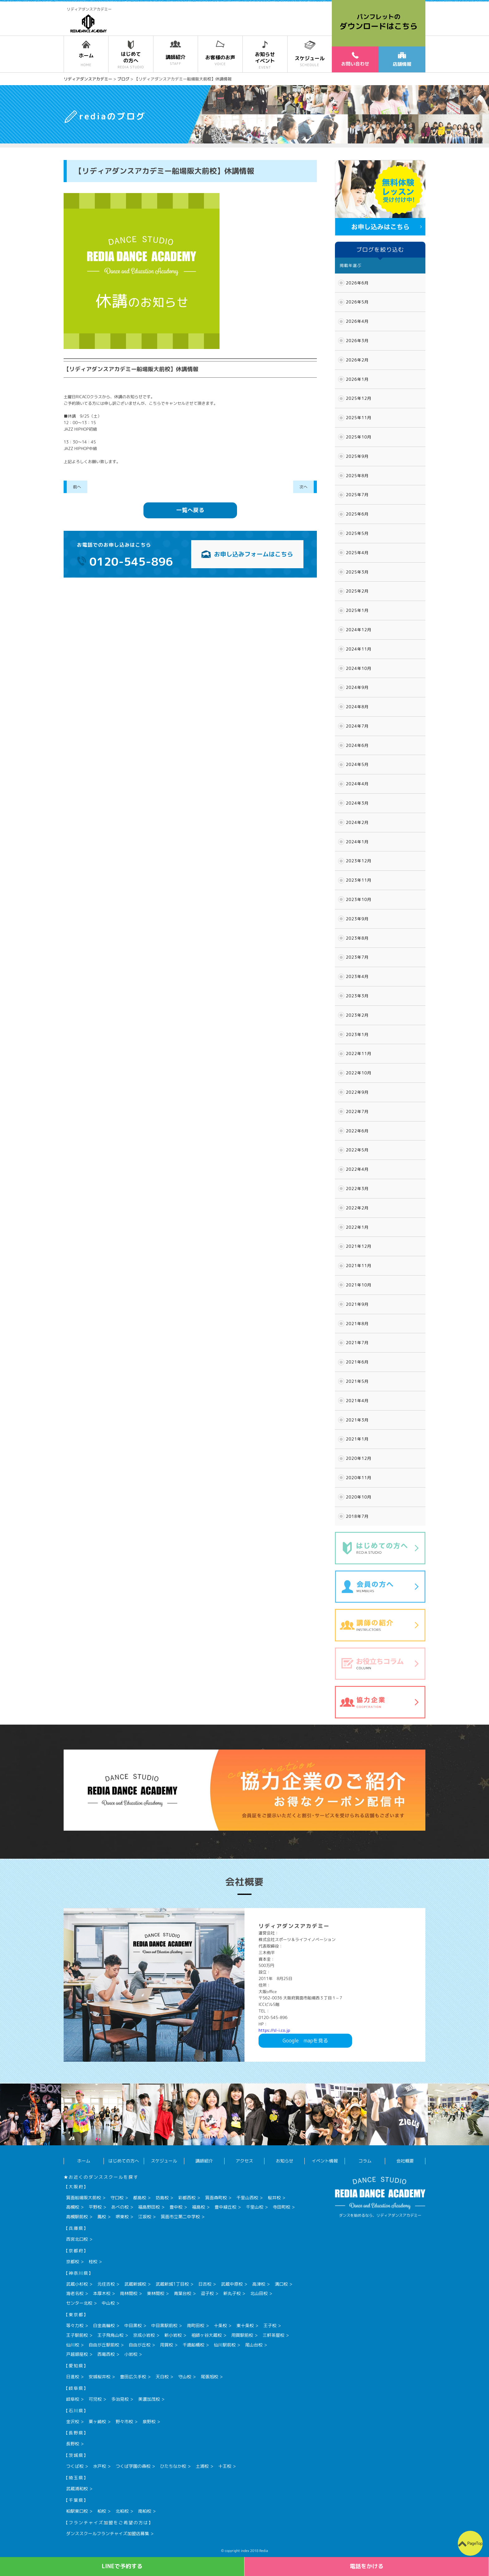  I want to click on 王子飛鳥山校, so click(110, 2335).